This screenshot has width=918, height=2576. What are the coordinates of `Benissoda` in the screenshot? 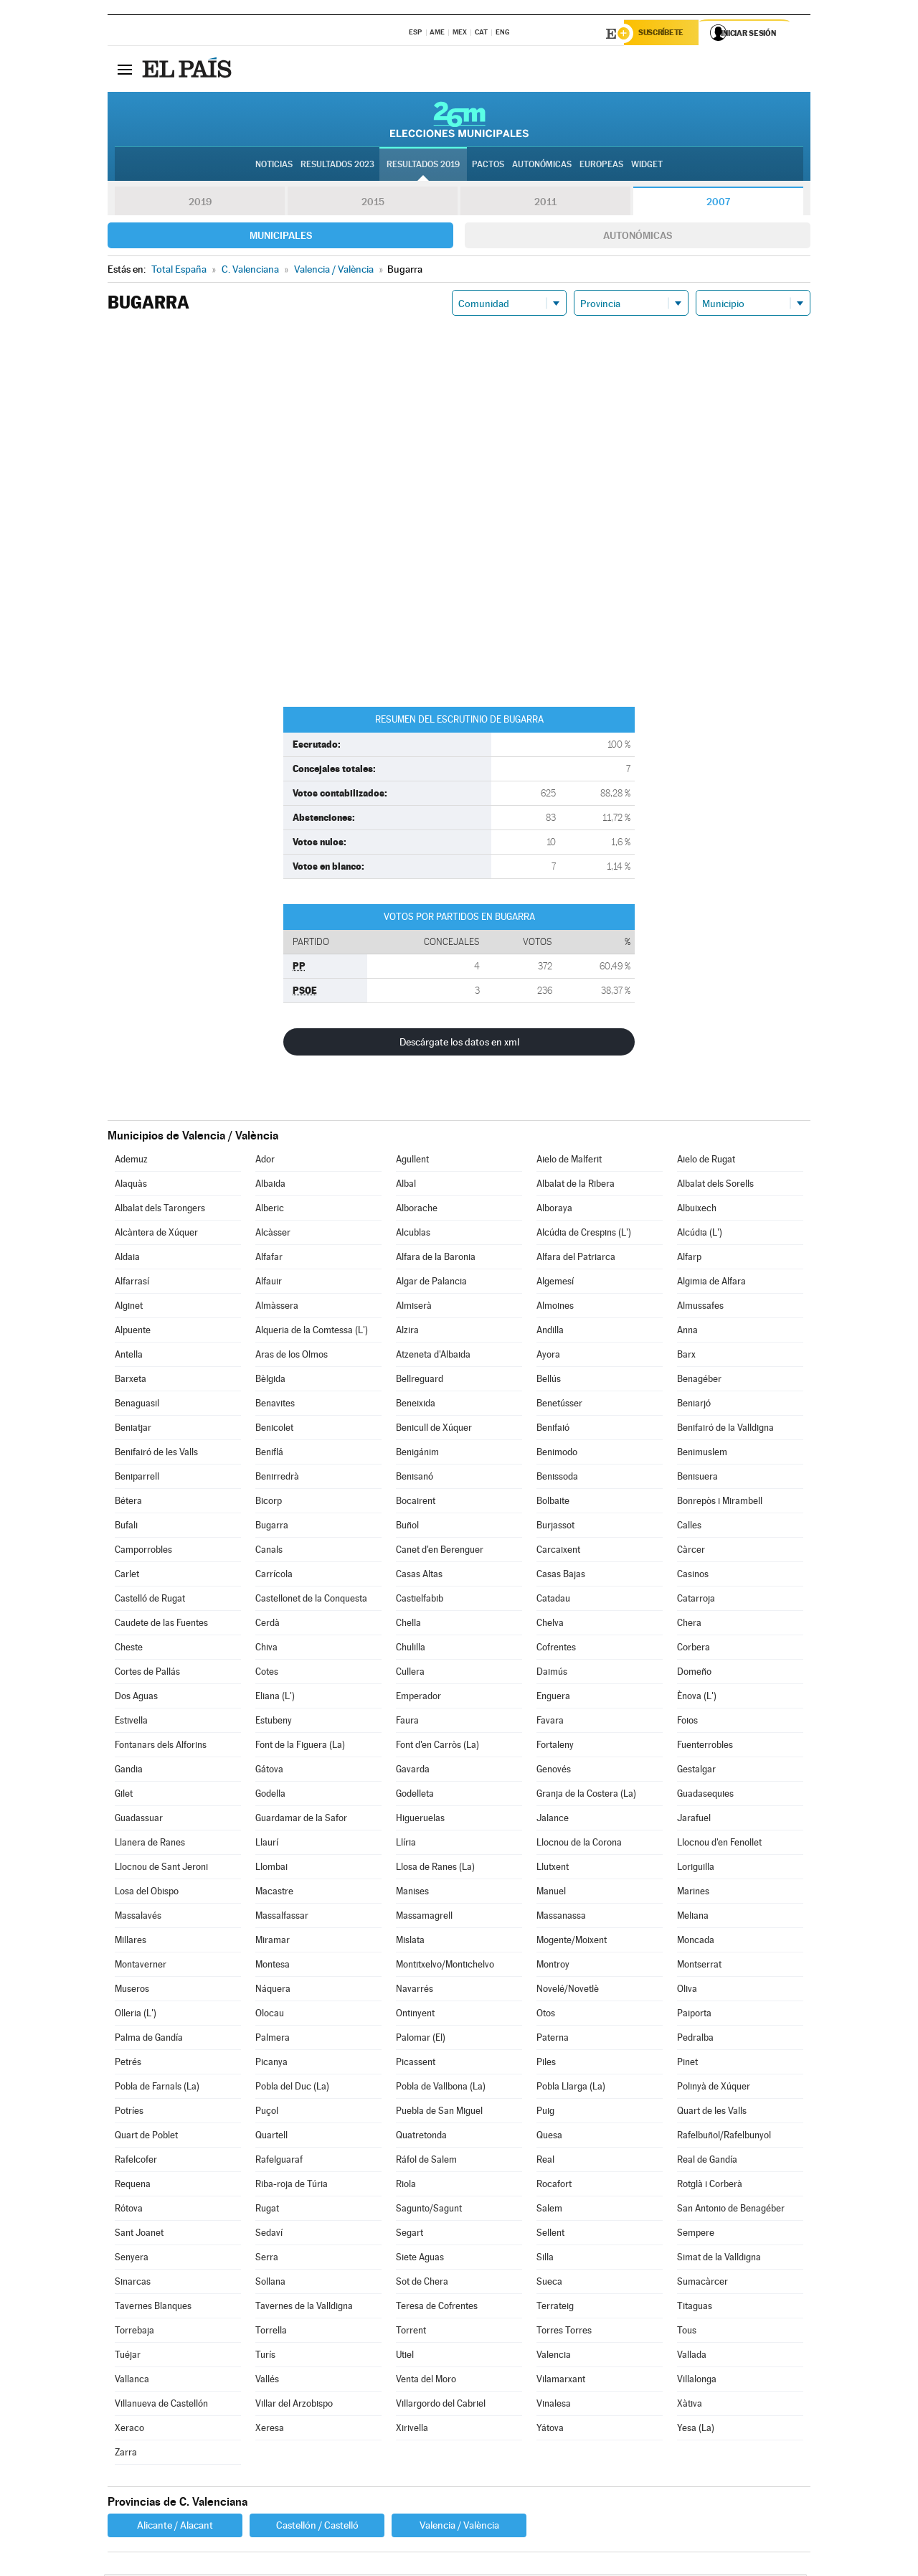 It's located at (557, 1478).